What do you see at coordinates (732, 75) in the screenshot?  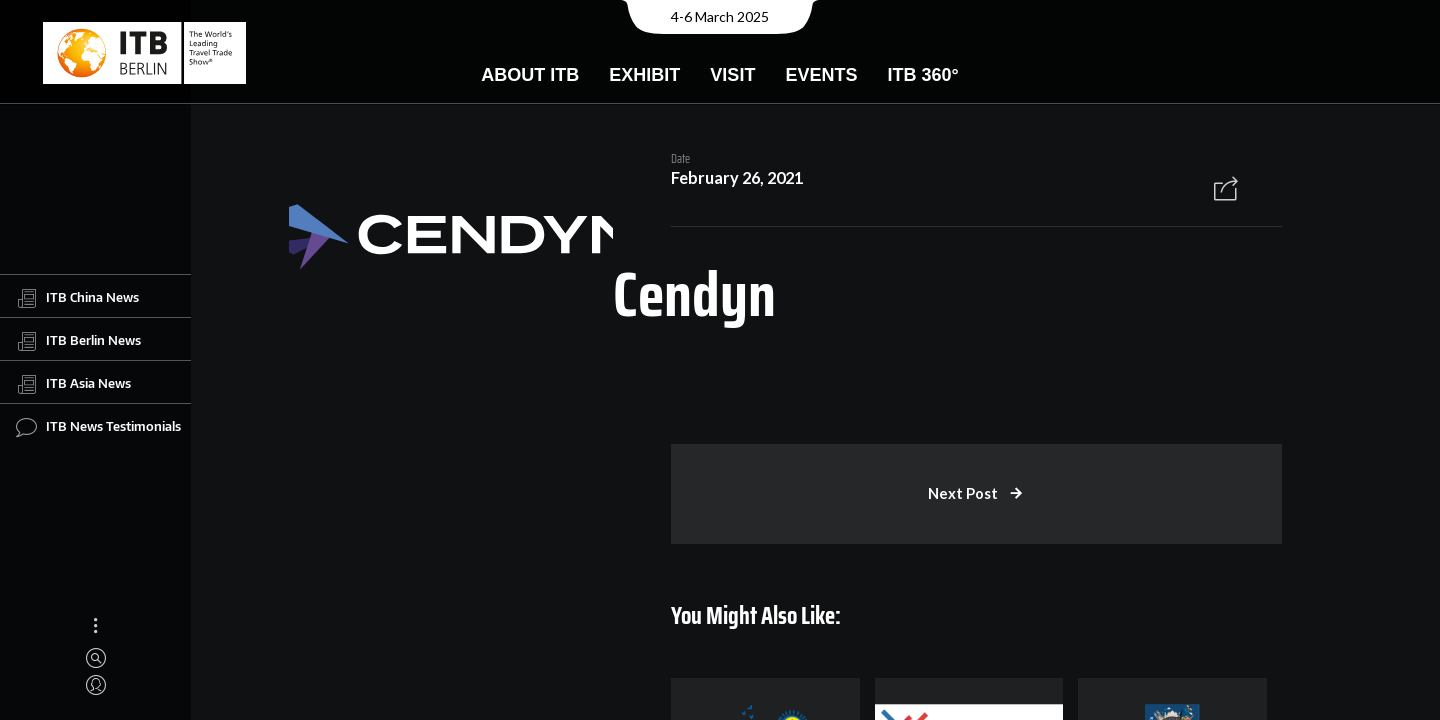 I see `Visit` at bounding box center [732, 75].